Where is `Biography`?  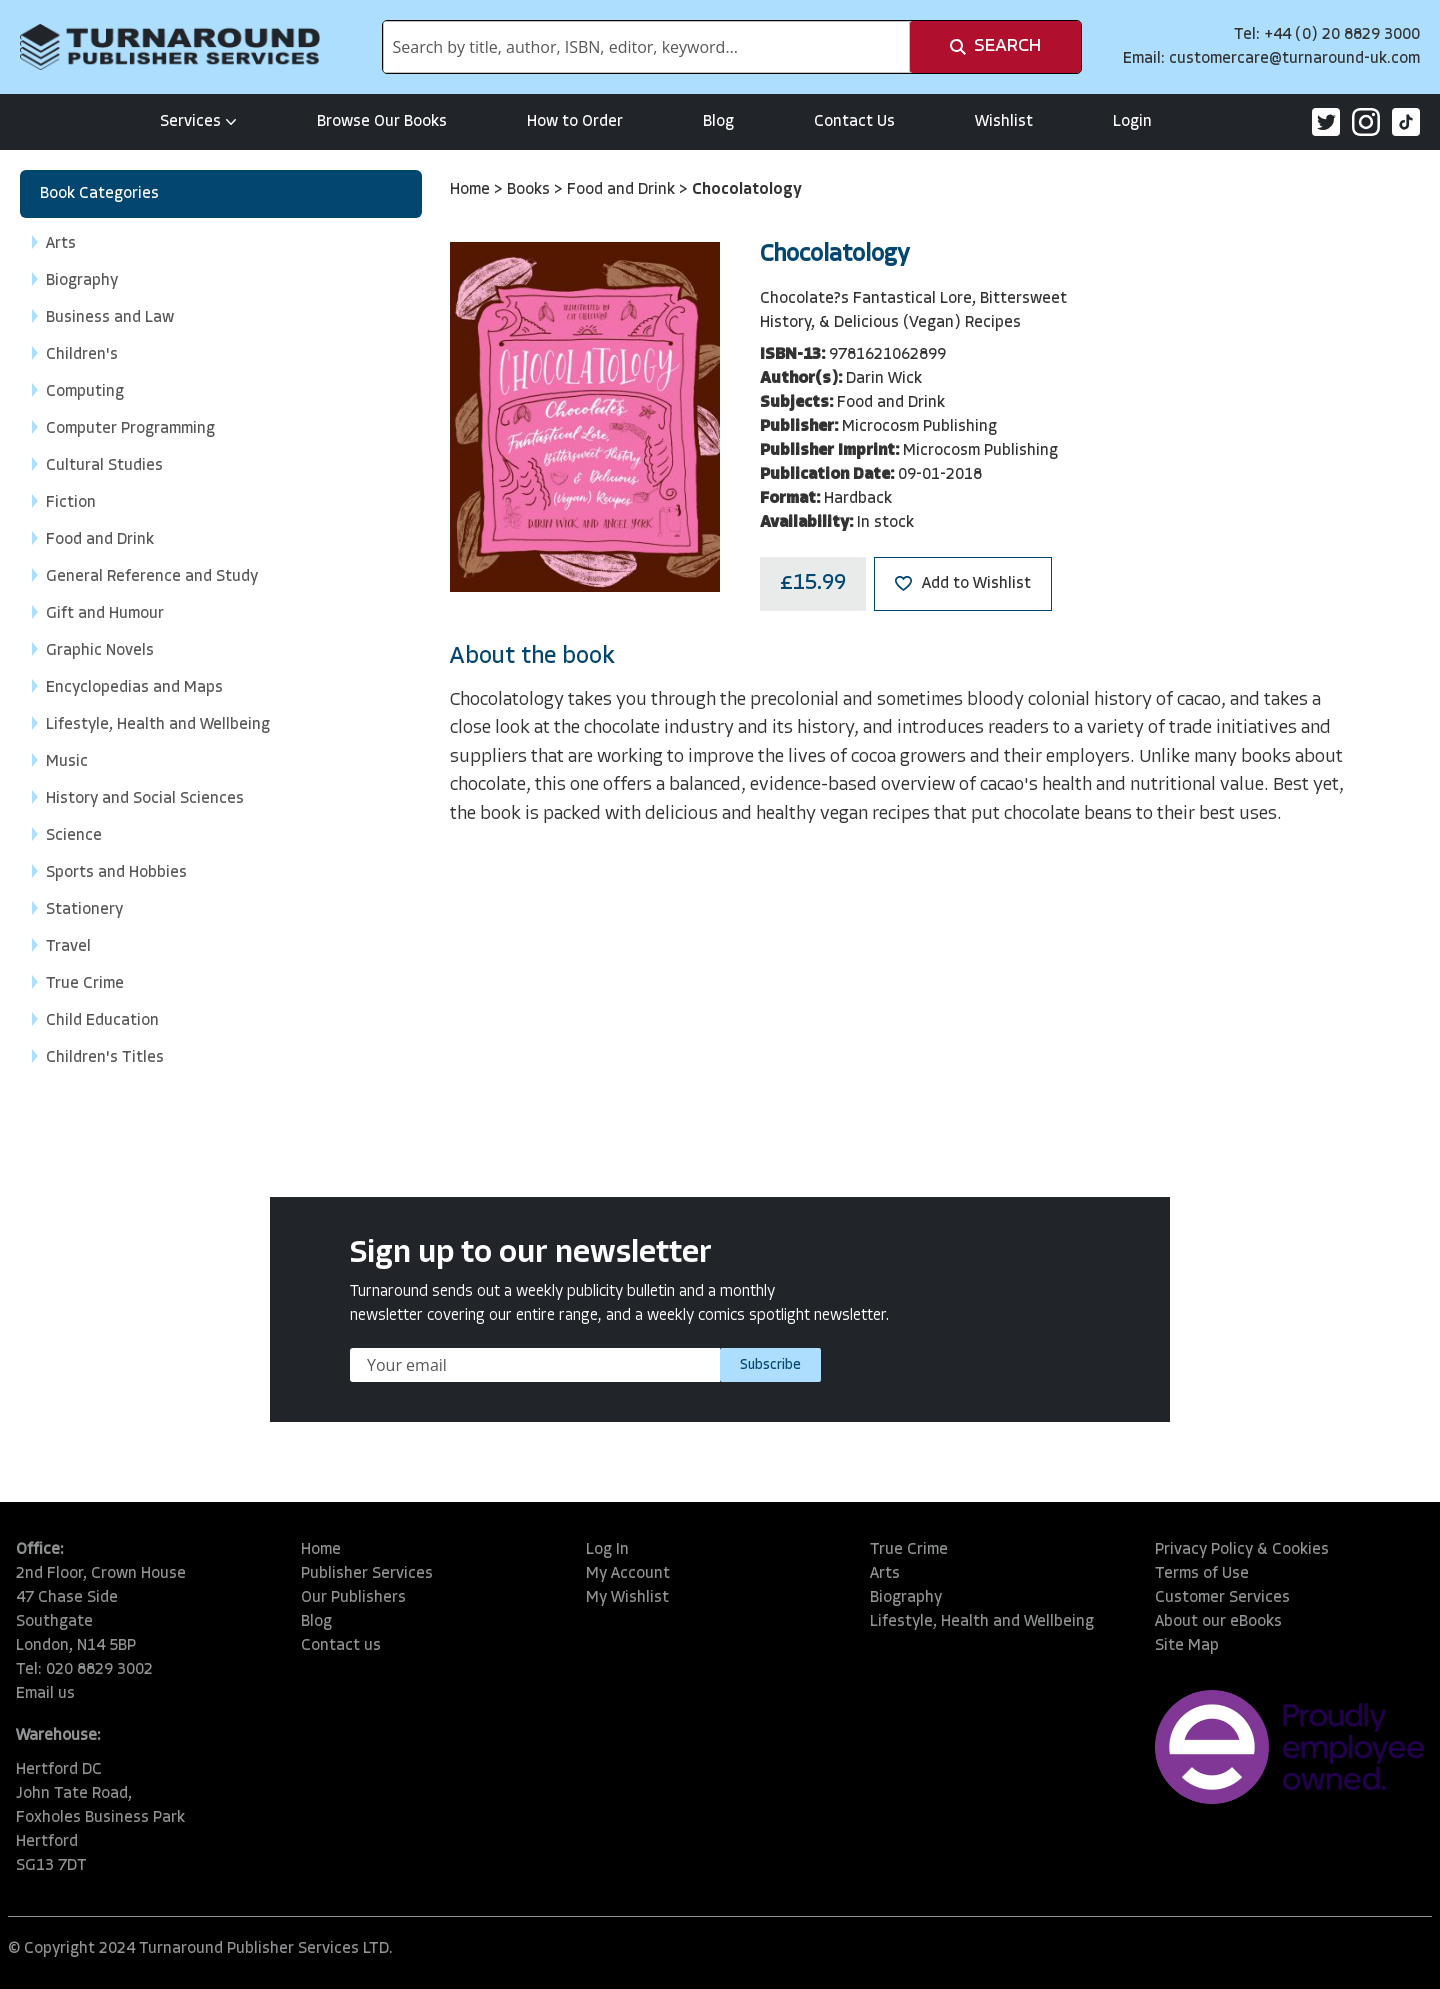
Biography is located at coordinates (906, 1598).